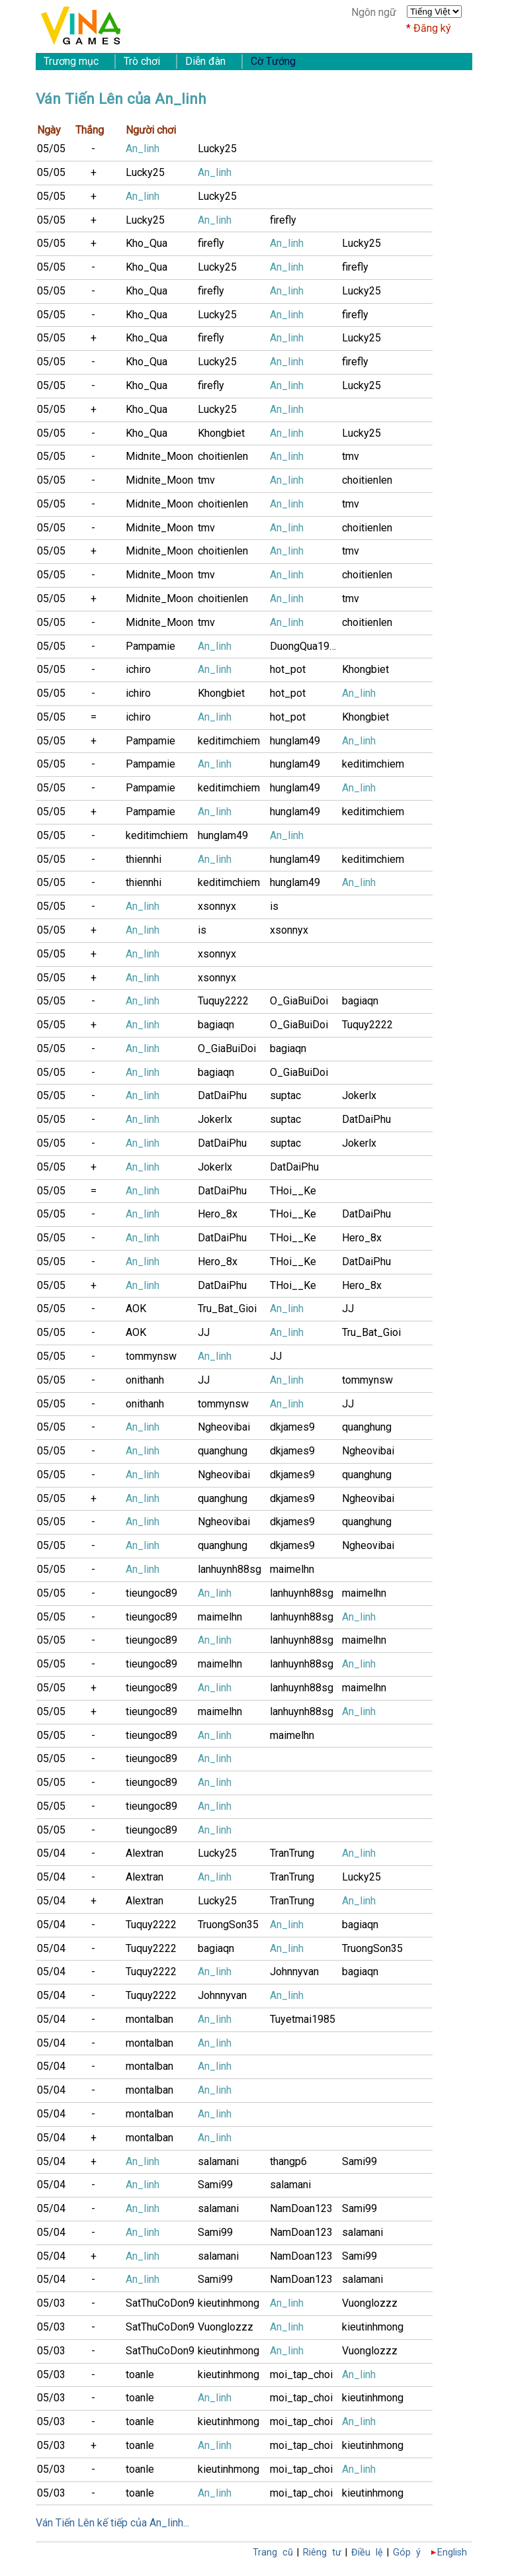 This screenshot has width=508, height=2576. What do you see at coordinates (293, 1190) in the screenshot?
I see `THoi__Ke` at bounding box center [293, 1190].